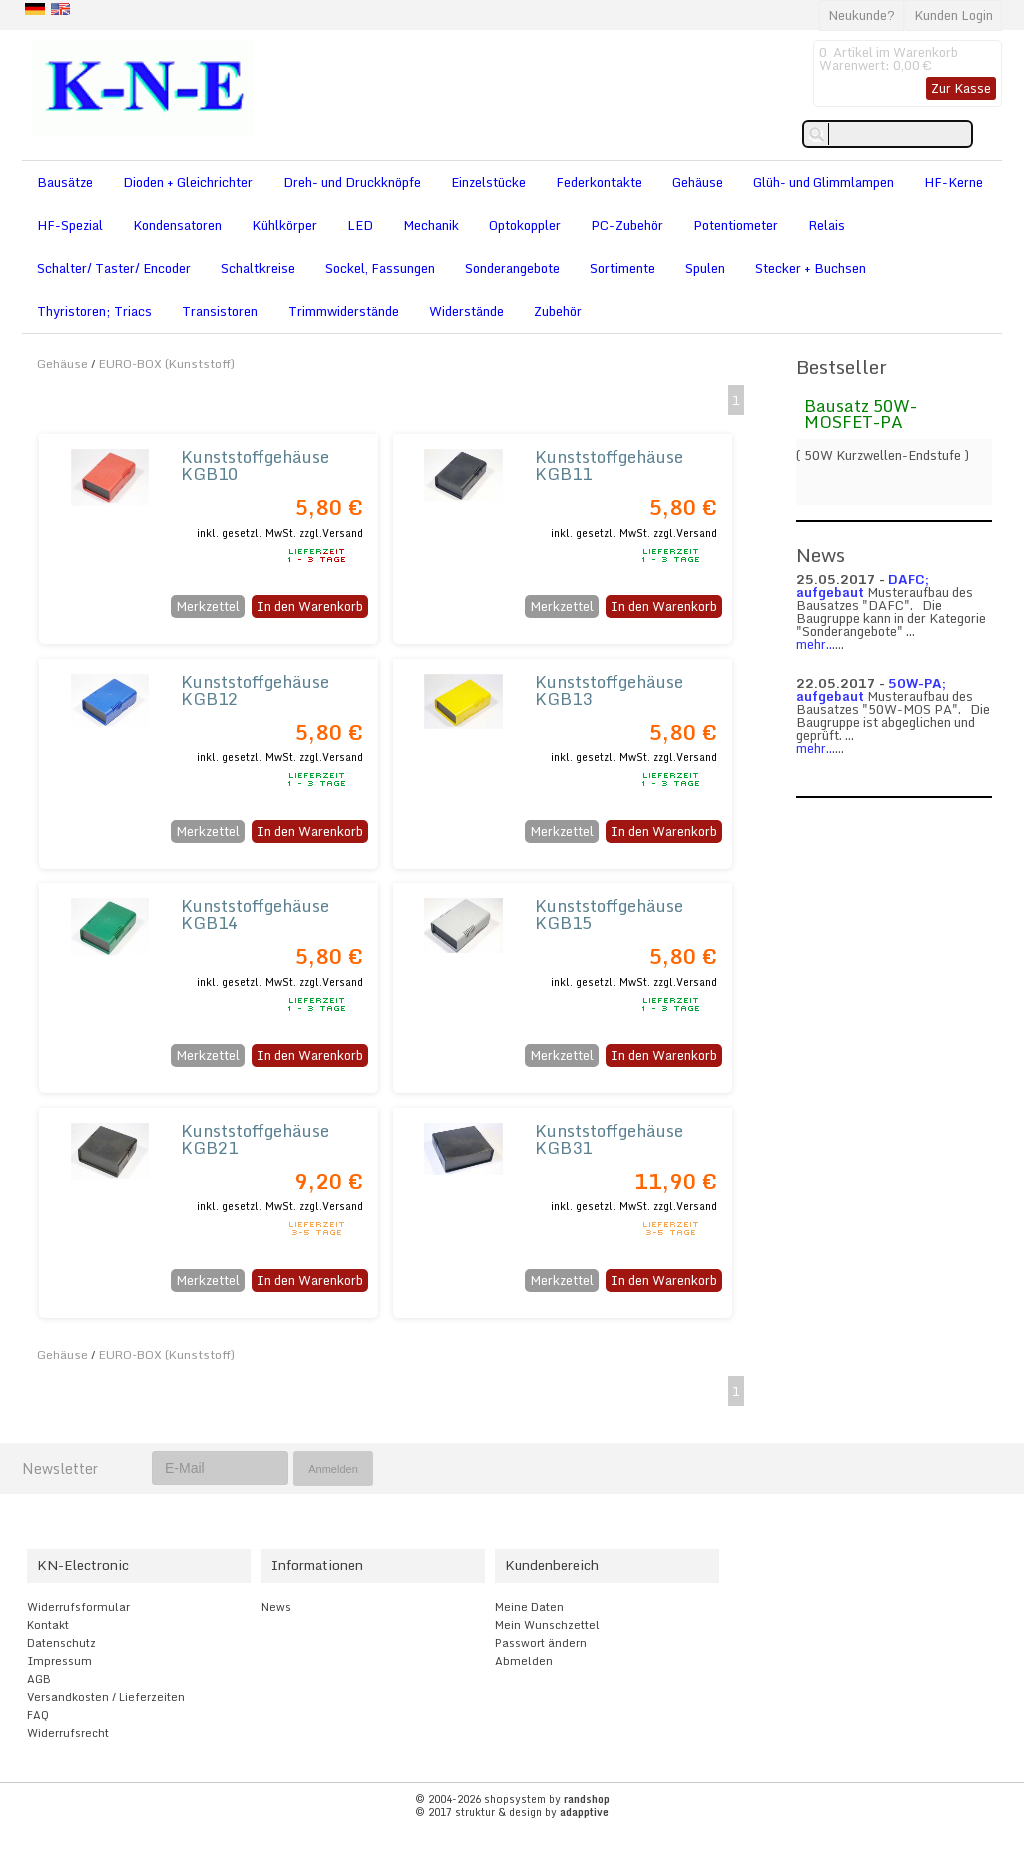  I want to click on Datenschutz, so click(61, 1643).